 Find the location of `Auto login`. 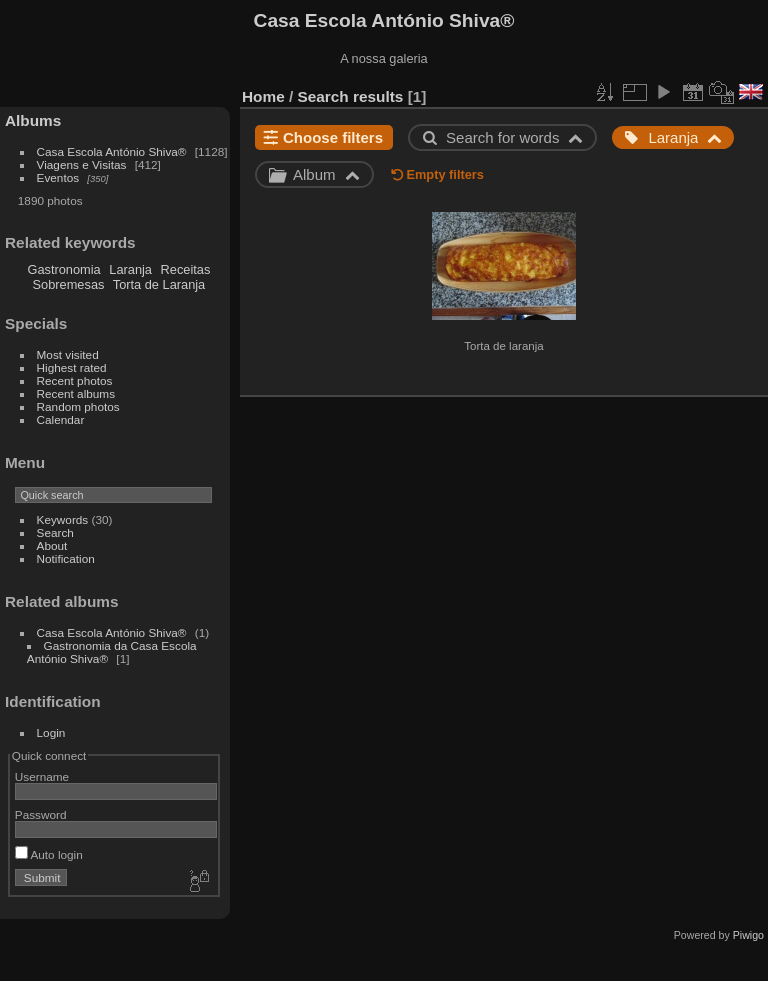

Auto login is located at coordinates (49, 854).